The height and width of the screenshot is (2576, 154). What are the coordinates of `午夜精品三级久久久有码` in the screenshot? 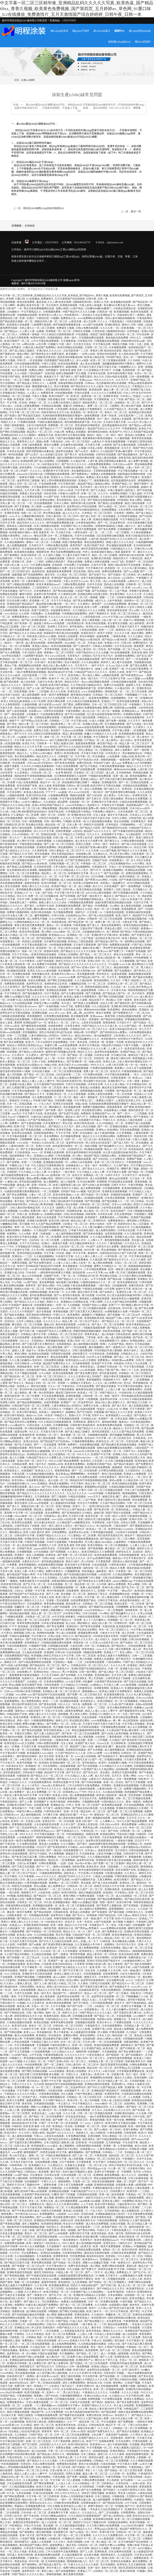 It's located at (14, 1048).